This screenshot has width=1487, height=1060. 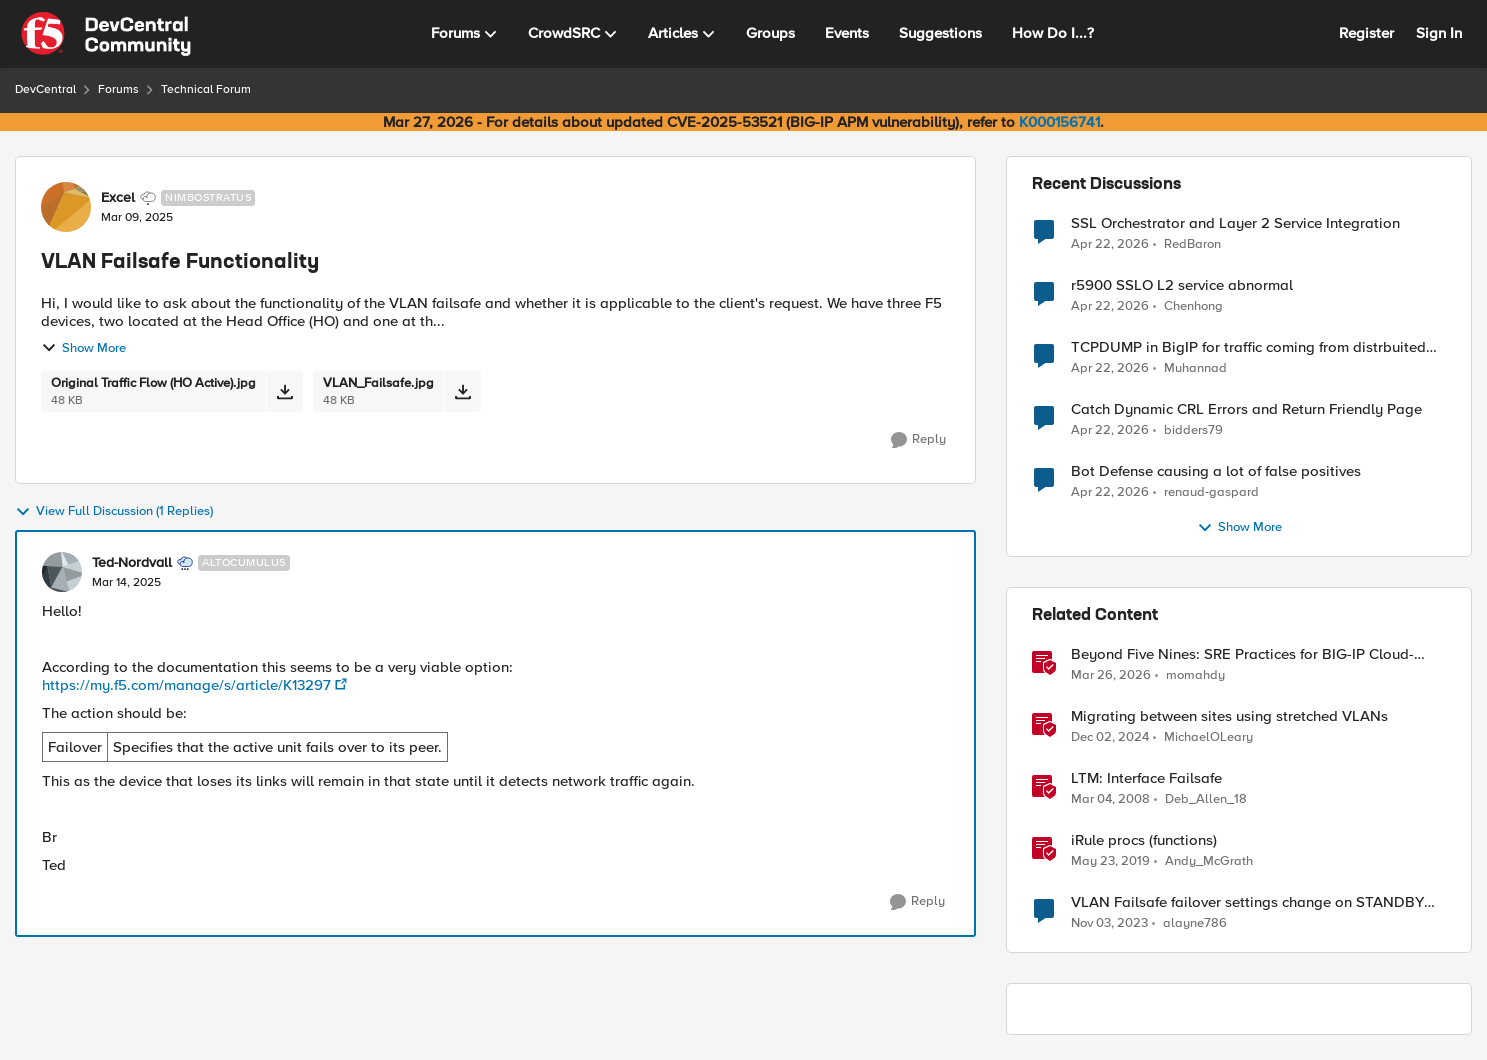 I want to click on DevCentral [Go back to DevCentral], so click(x=45, y=89).